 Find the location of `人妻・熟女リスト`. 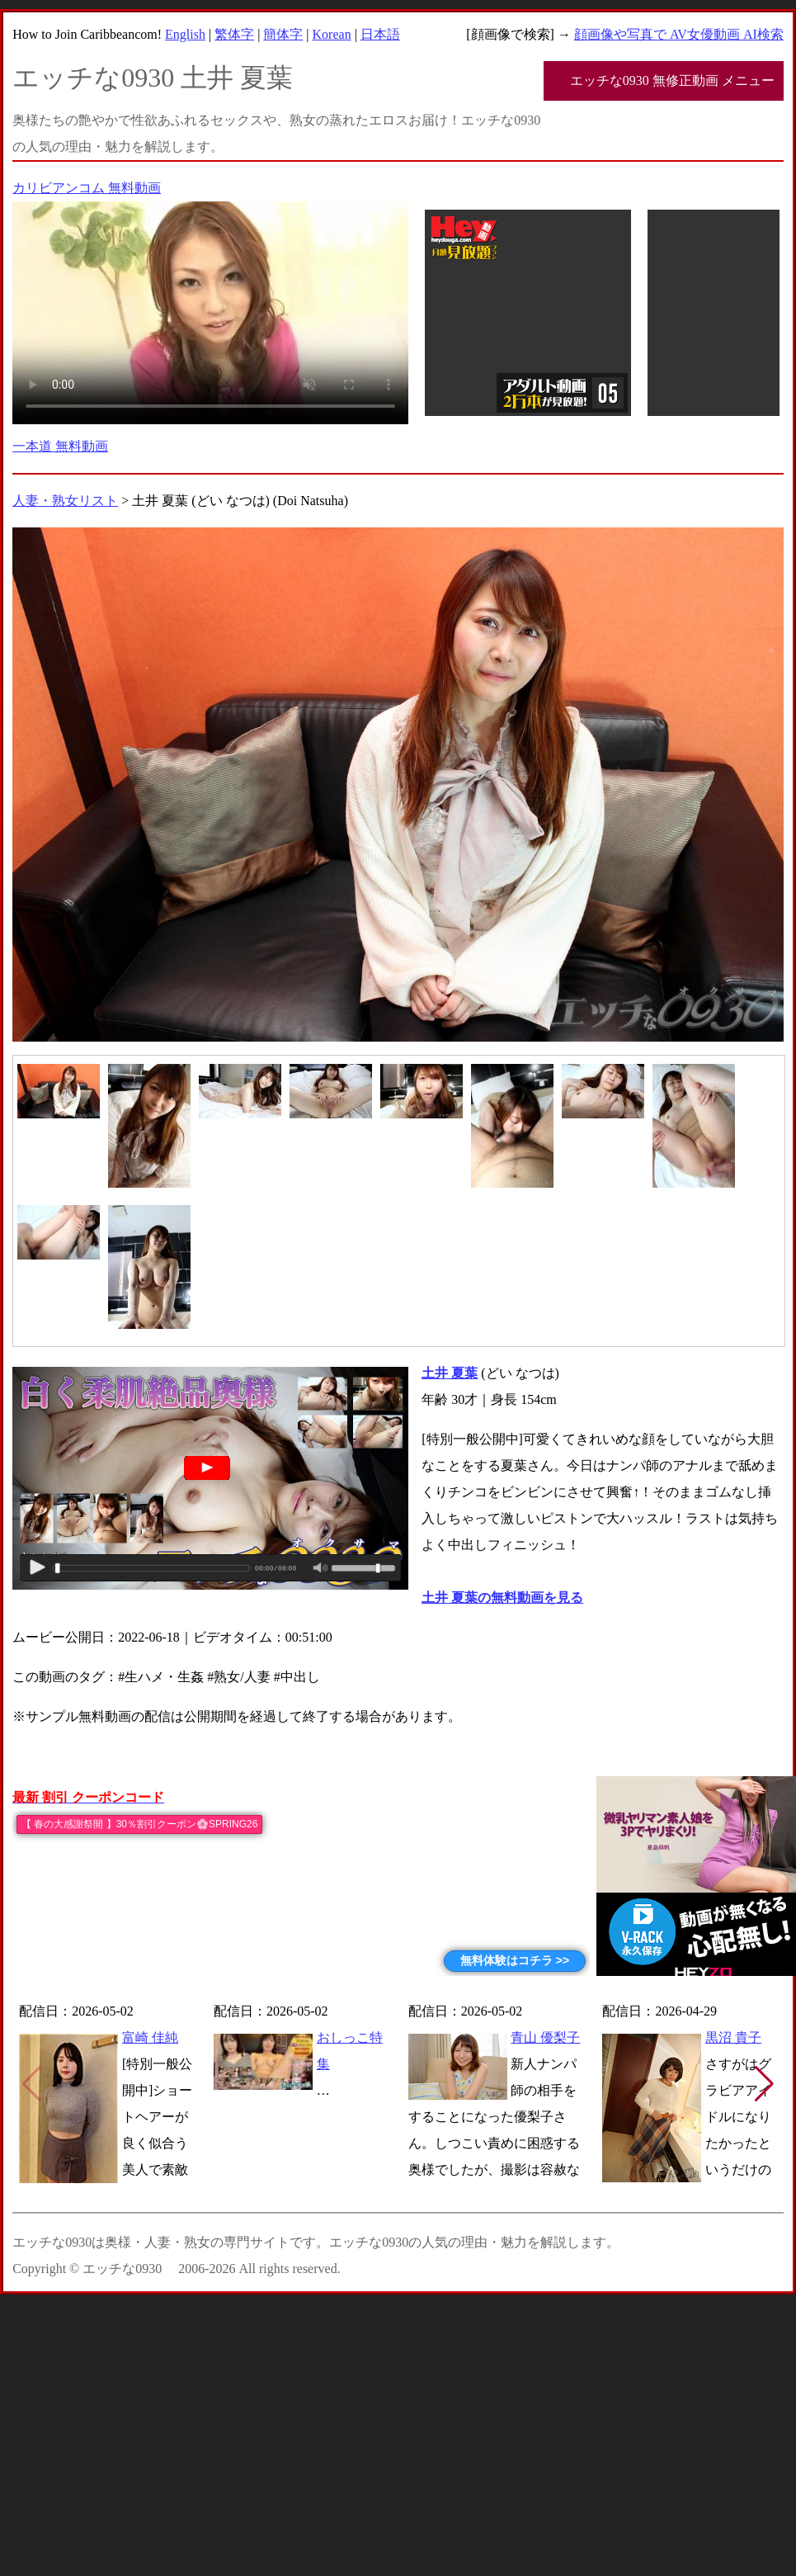

人妻・熟女リスト is located at coordinates (65, 501).